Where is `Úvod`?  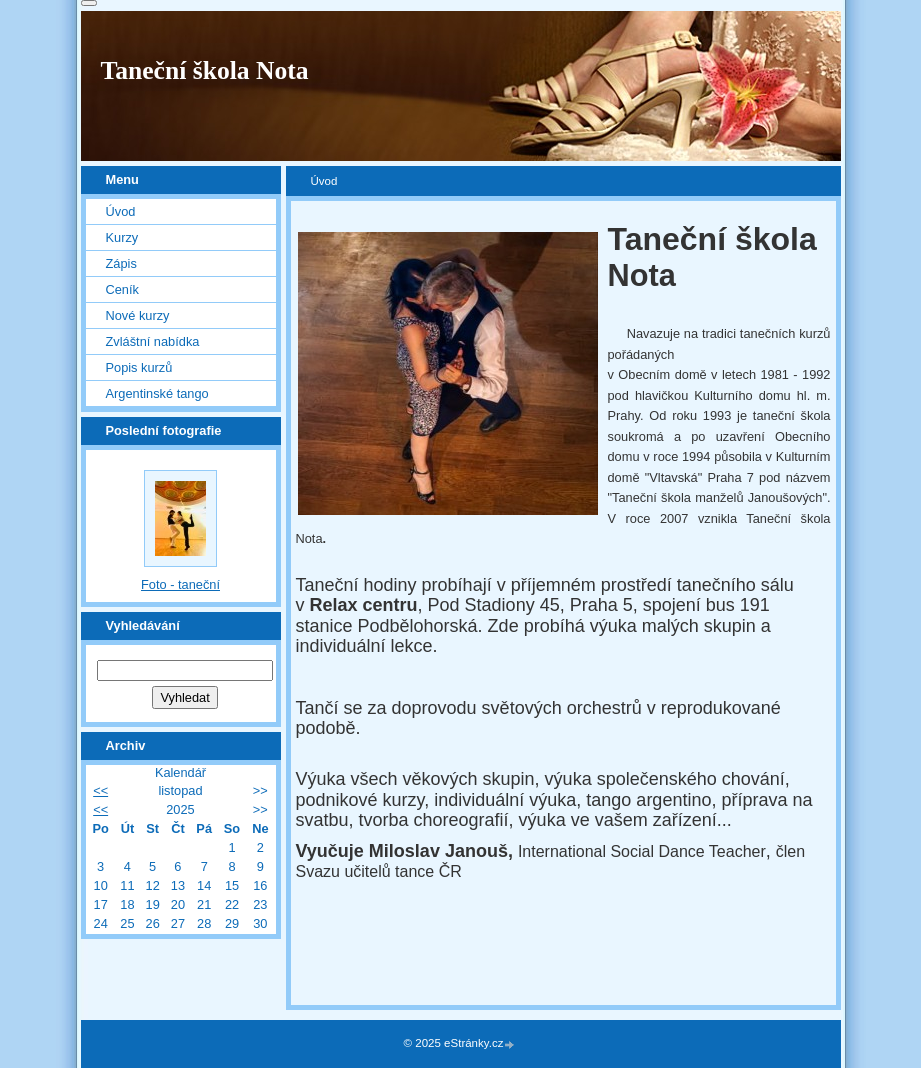 Úvod is located at coordinates (121, 211).